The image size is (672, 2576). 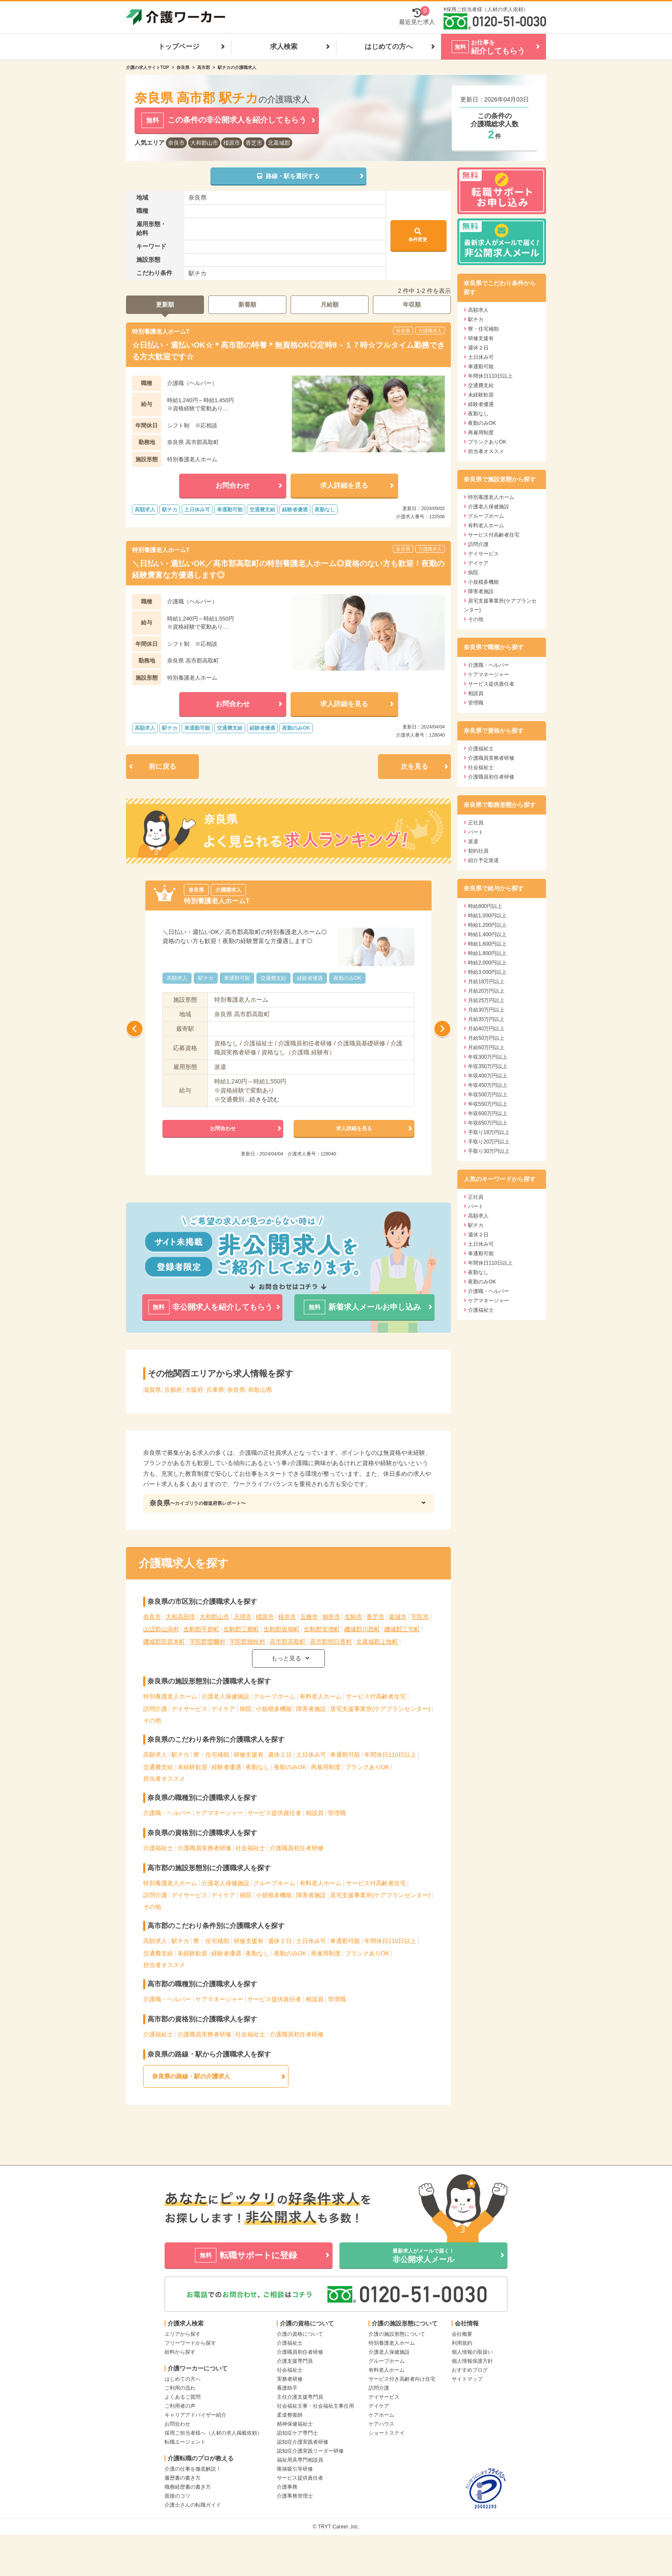 What do you see at coordinates (486, 1048) in the screenshot?
I see `月給60万円以上` at bounding box center [486, 1048].